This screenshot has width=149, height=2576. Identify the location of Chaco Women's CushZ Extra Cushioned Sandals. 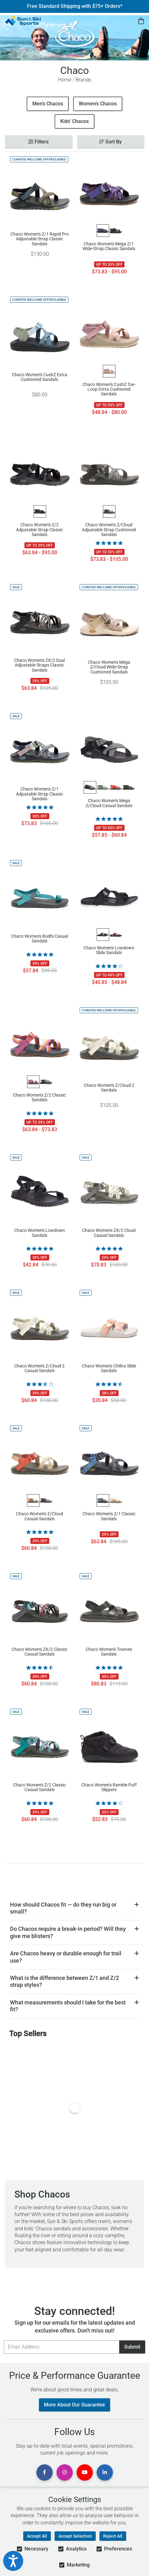
(39, 377).